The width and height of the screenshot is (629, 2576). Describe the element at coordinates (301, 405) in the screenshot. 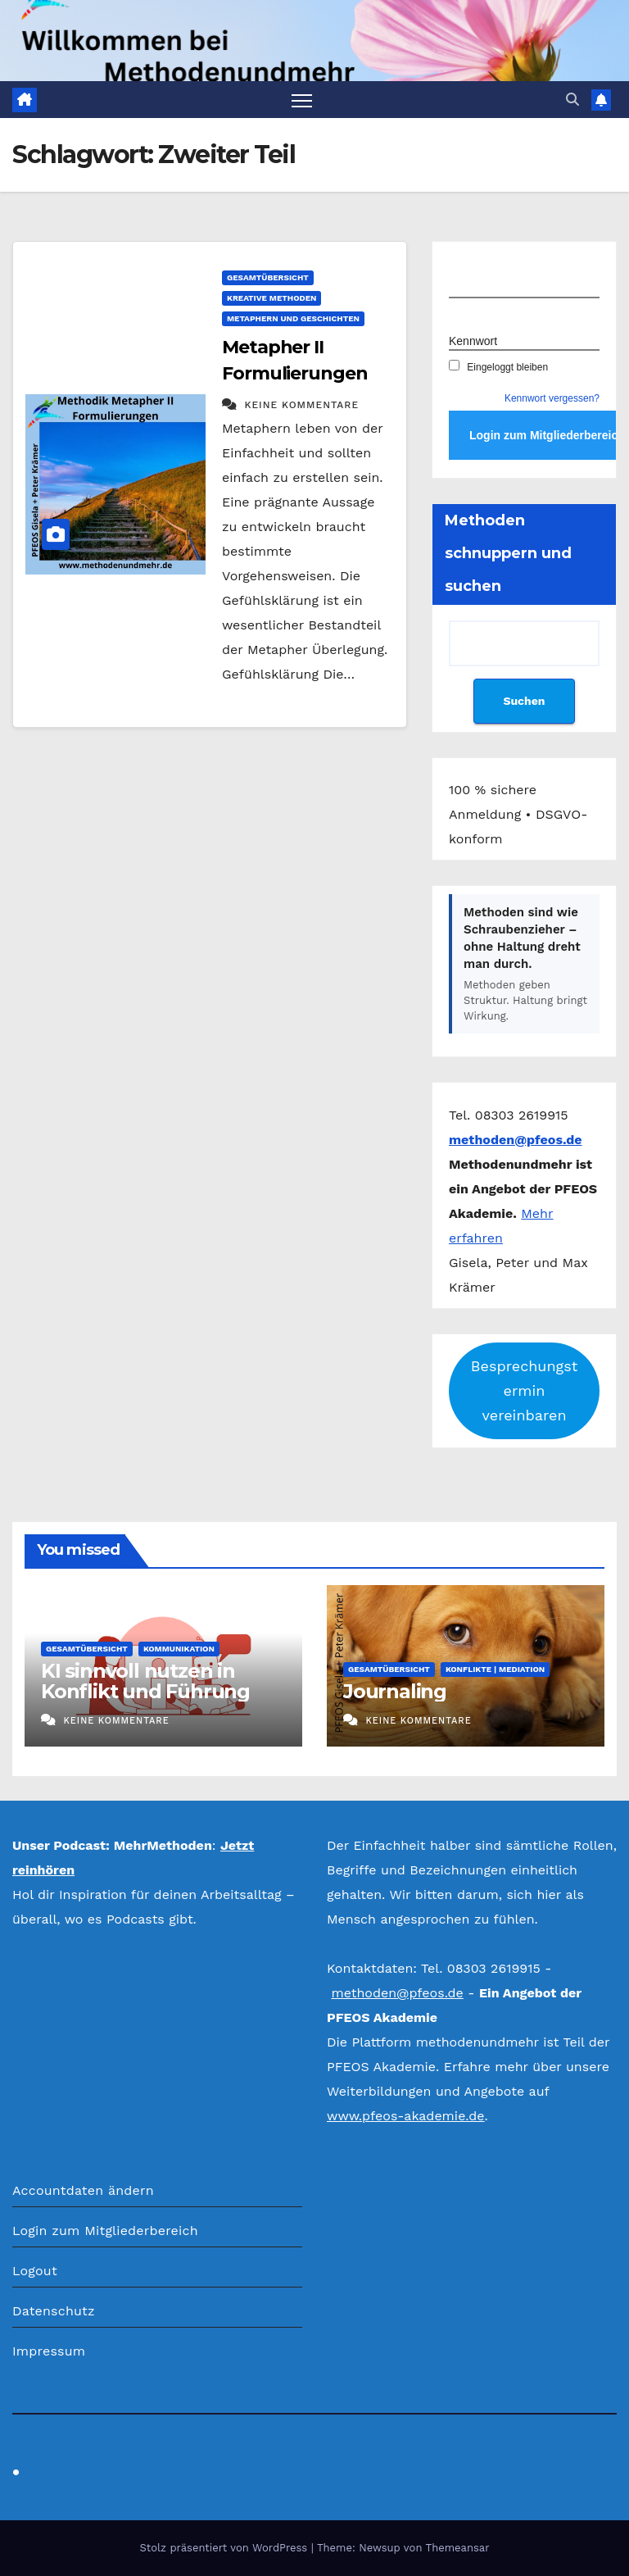

I see `Keine Kommentare` at that location.